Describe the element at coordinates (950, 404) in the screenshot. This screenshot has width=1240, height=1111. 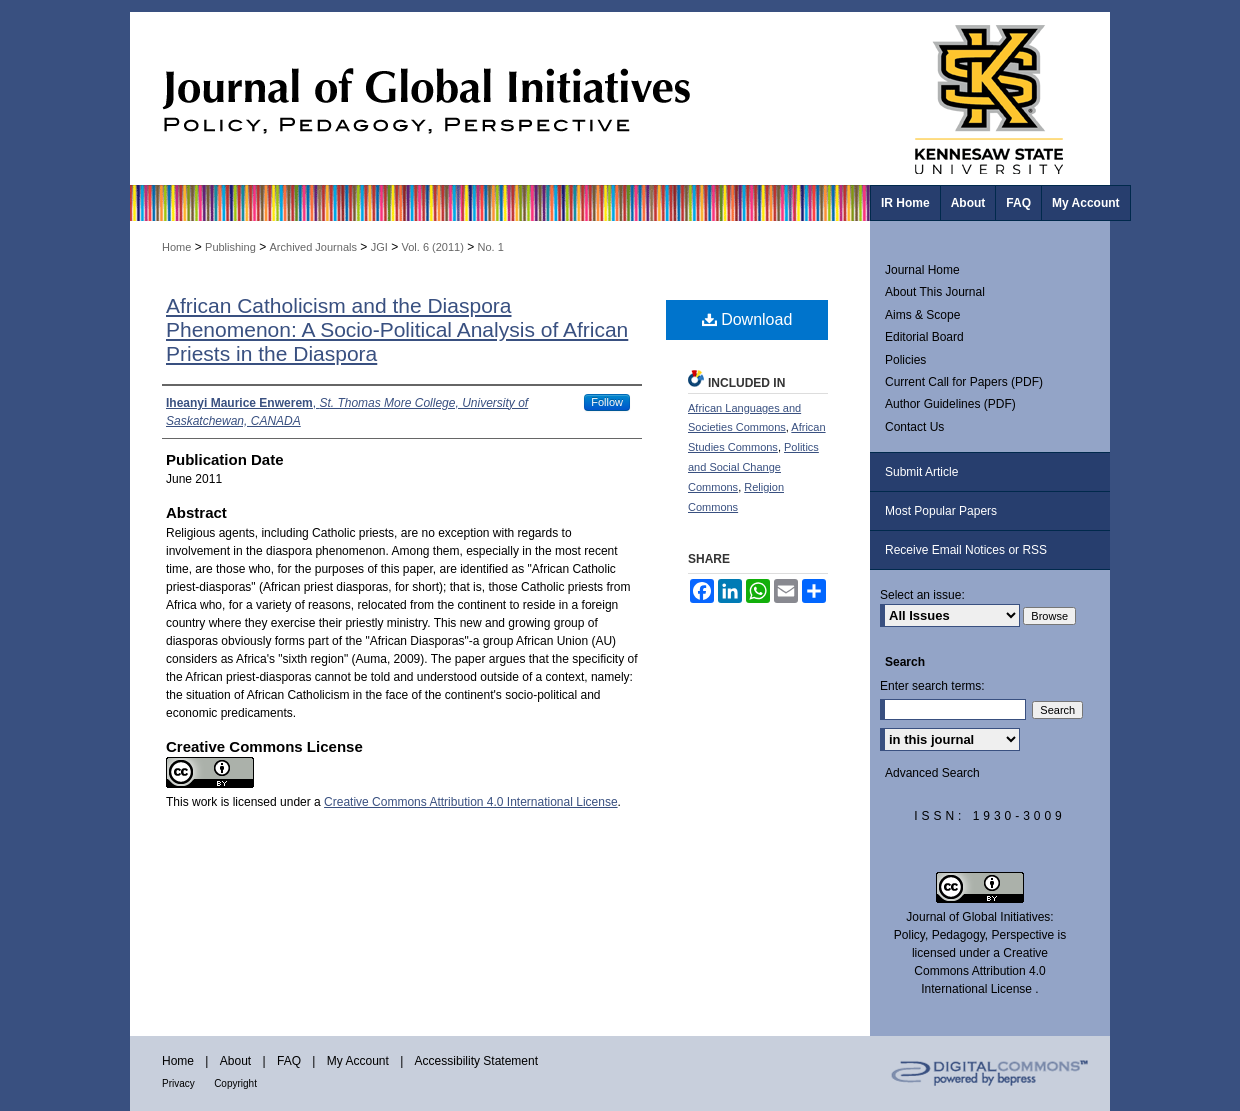
I see `Author Guidelines (PDF)` at that location.